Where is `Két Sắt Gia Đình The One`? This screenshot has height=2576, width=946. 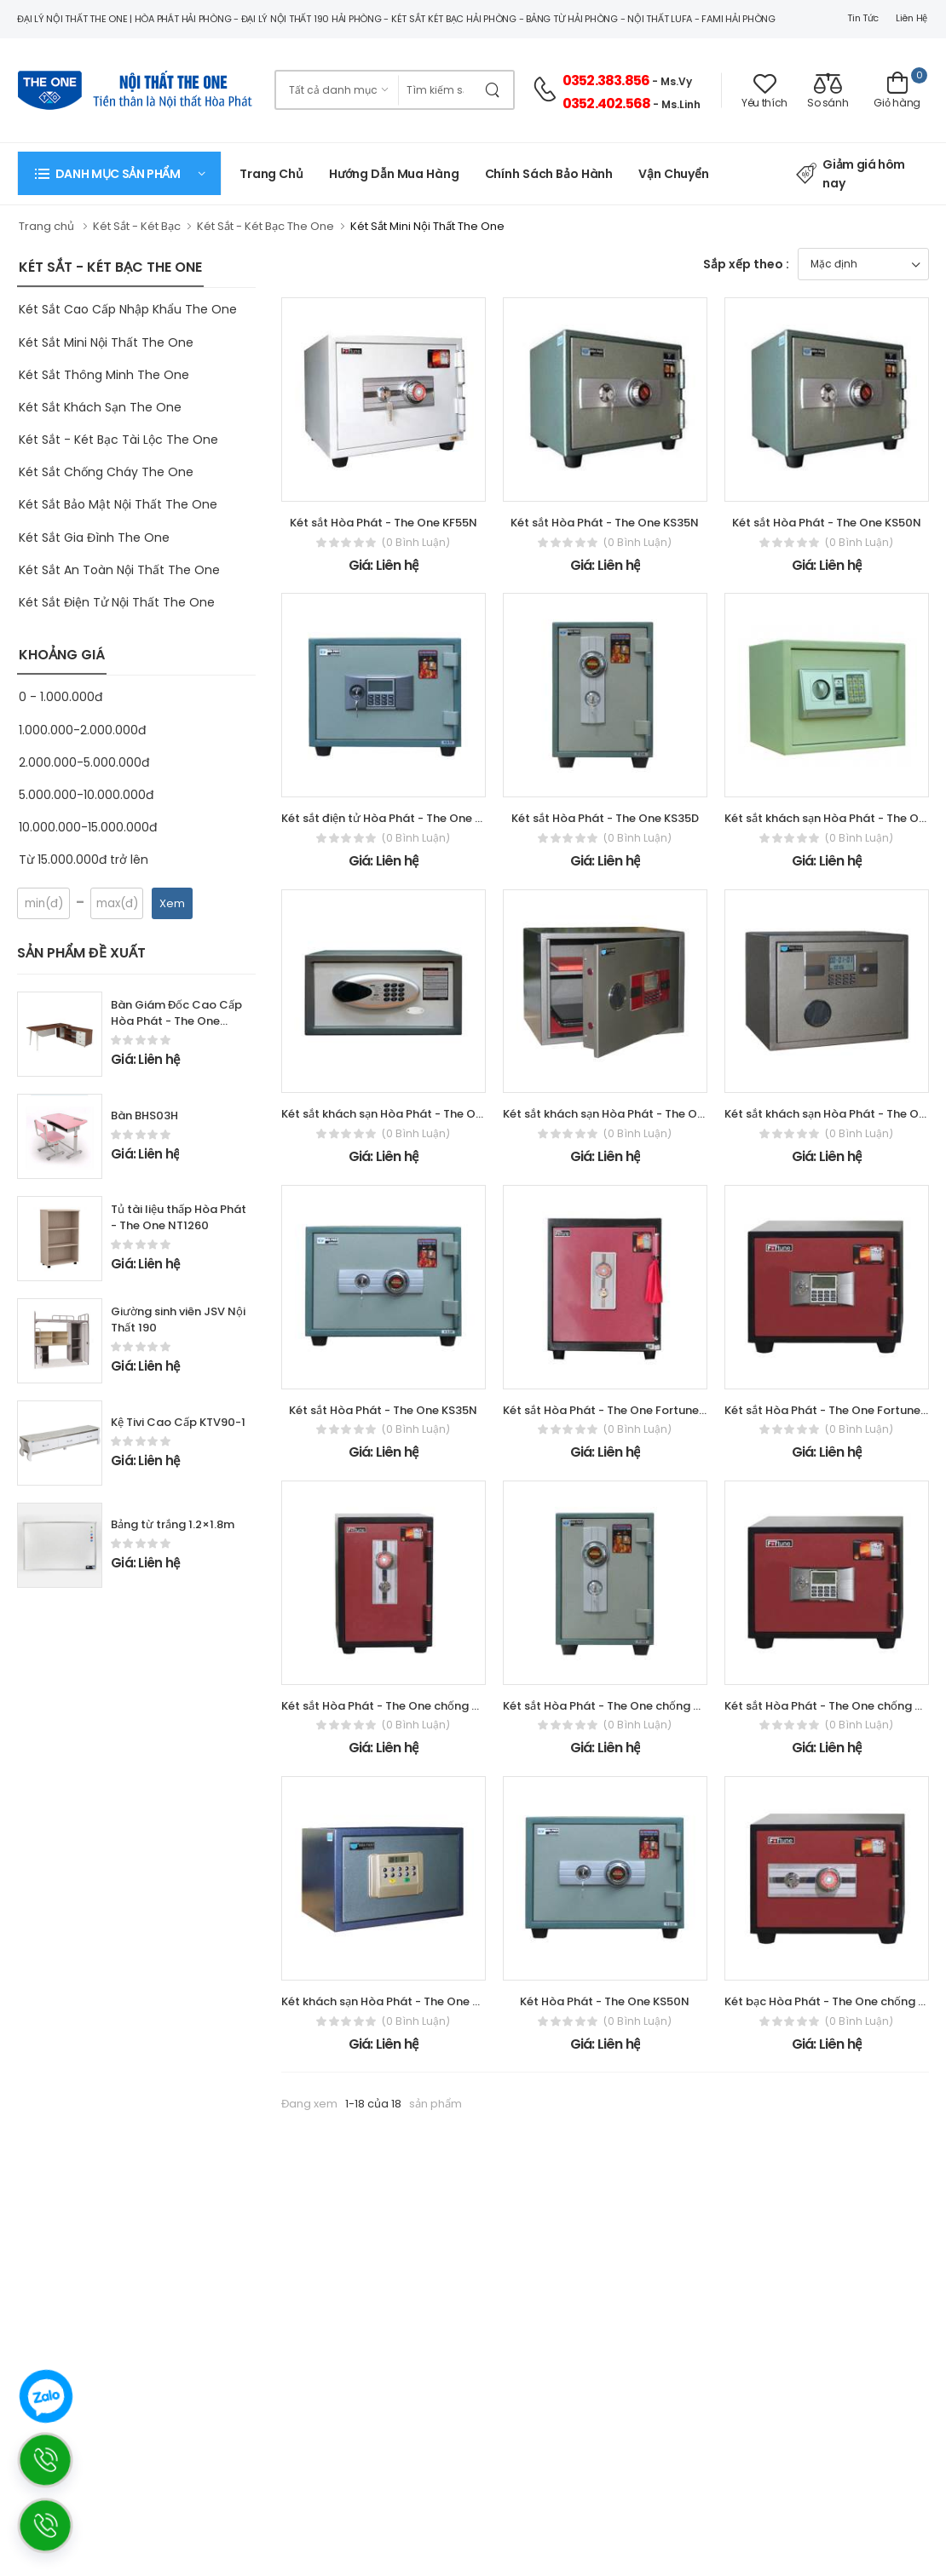 Két Sắt Gia Đình The One is located at coordinates (94, 537).